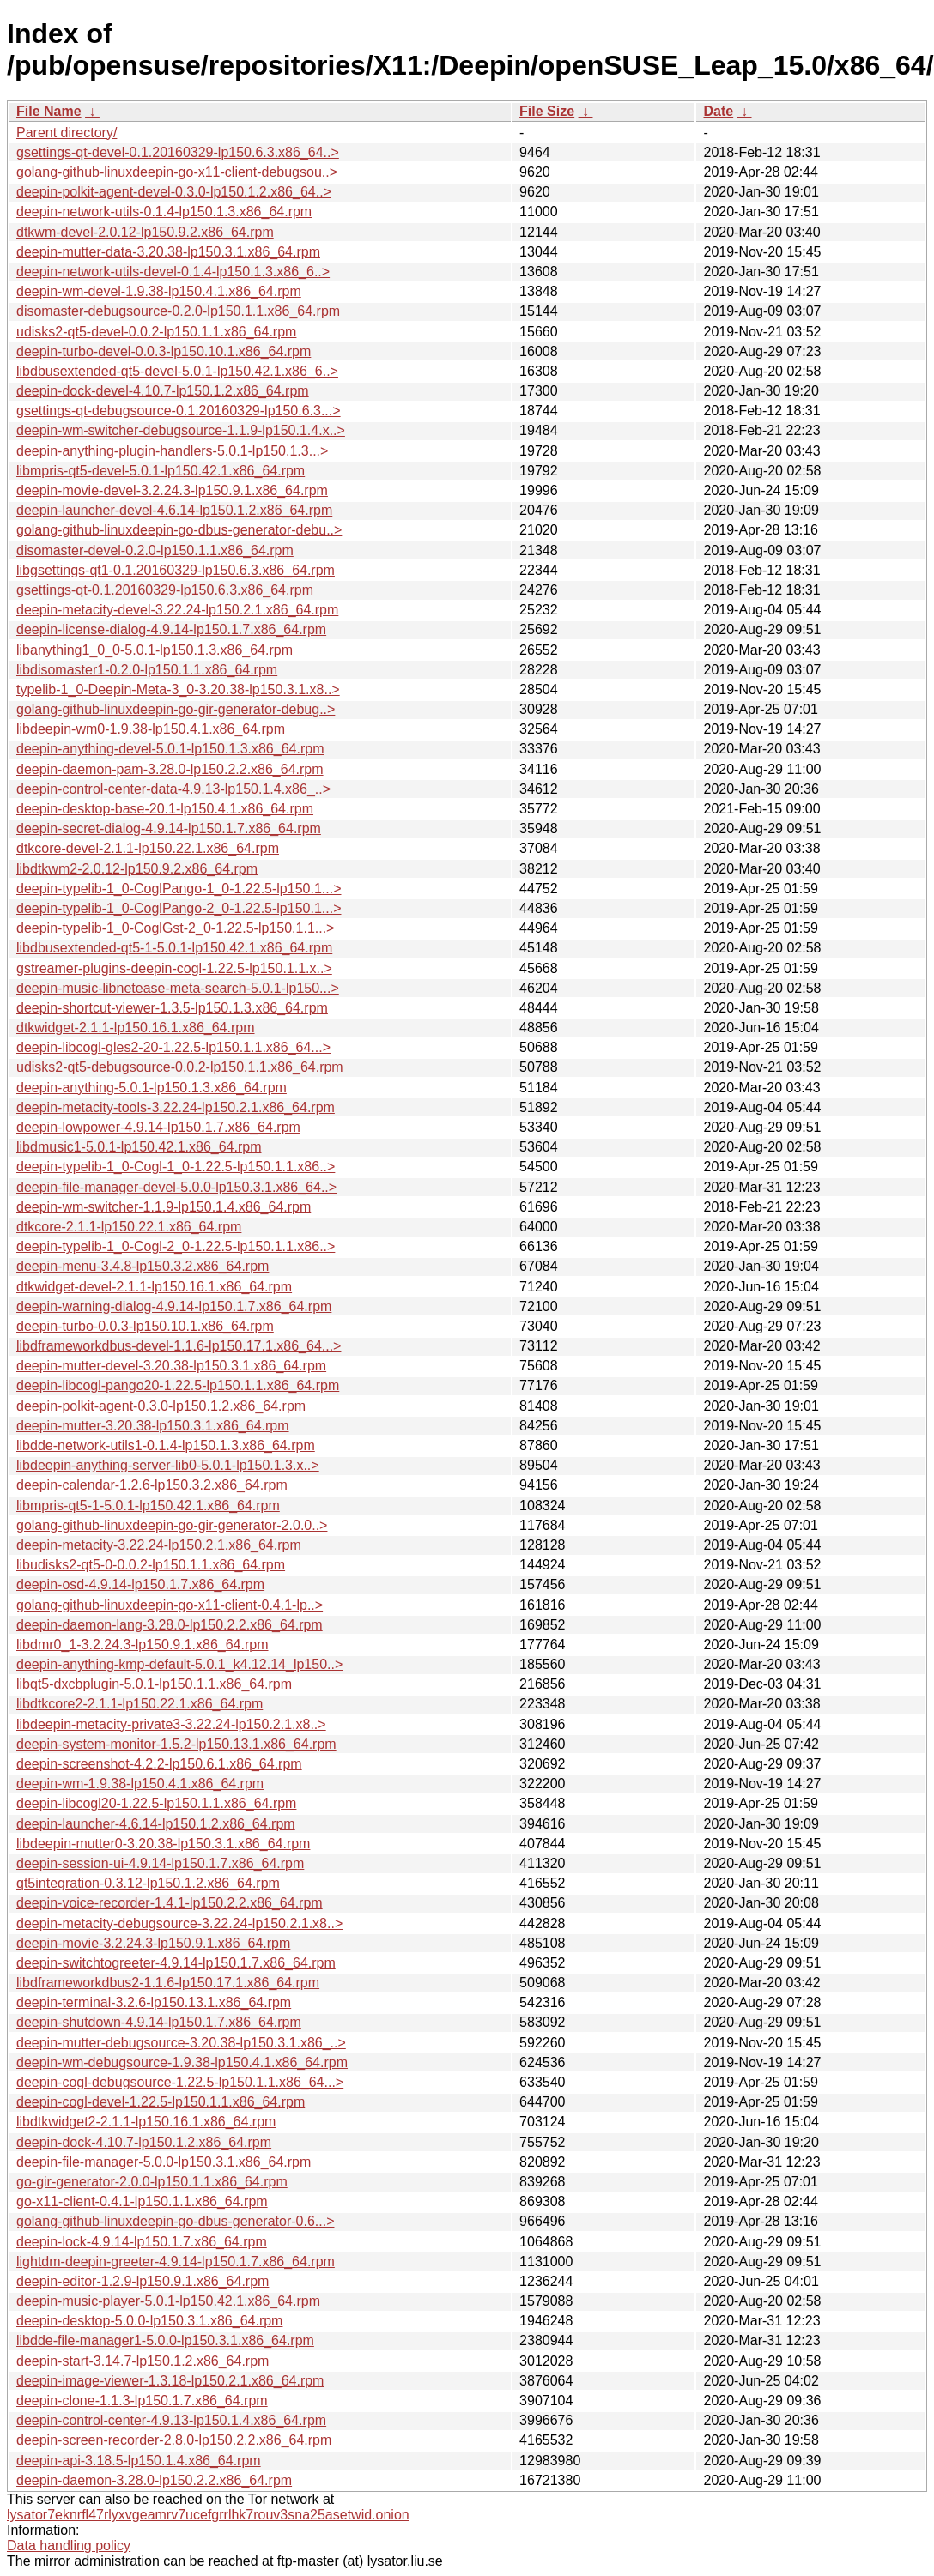  What do you see at coordinates (154, 2480) in the screenshot?
I see `deepin-daemon-3.28.0-lp150.2.2.x86_64.rpm` at bounding box center [154, 2480].